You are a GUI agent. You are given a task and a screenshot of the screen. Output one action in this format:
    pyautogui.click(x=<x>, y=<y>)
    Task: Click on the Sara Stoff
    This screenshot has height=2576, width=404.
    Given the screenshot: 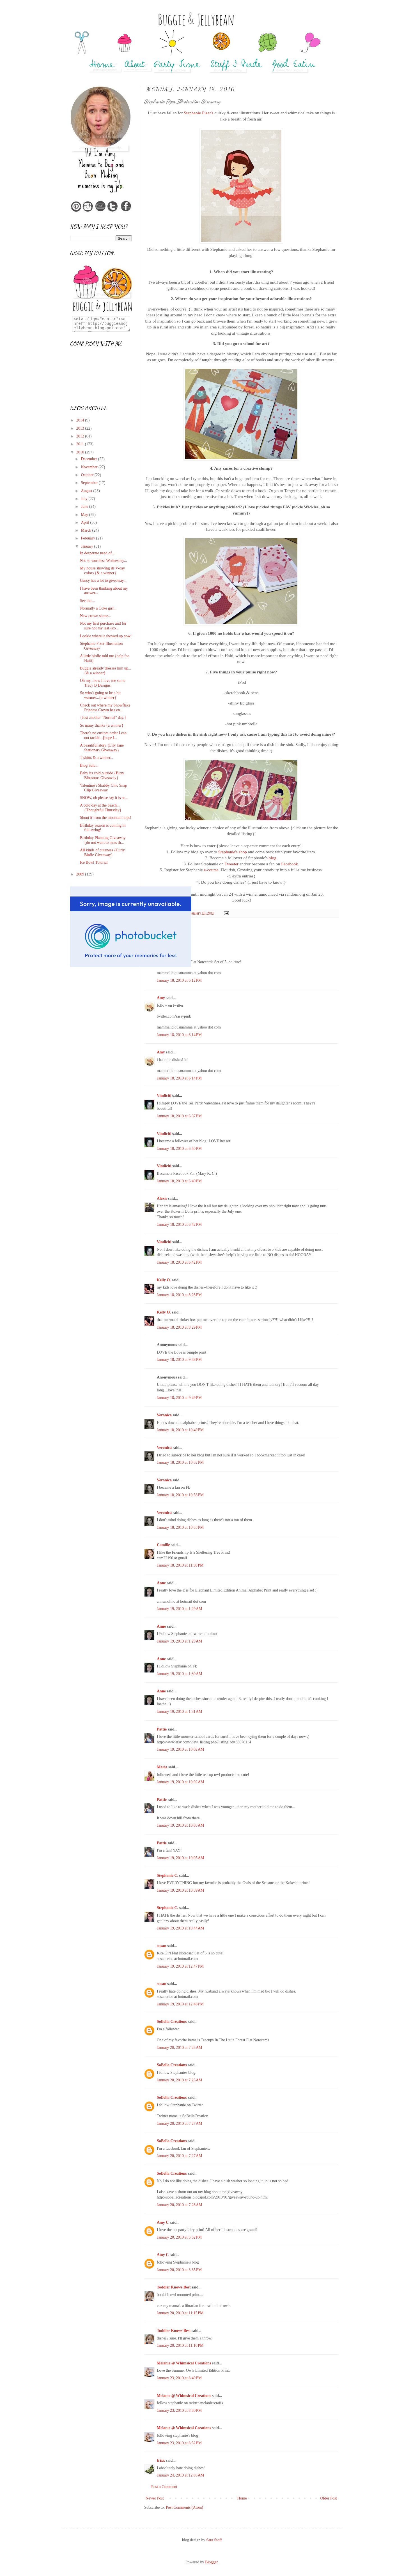 What is the action you would take?
    pyautogui.click(x=214, y=2540)
    